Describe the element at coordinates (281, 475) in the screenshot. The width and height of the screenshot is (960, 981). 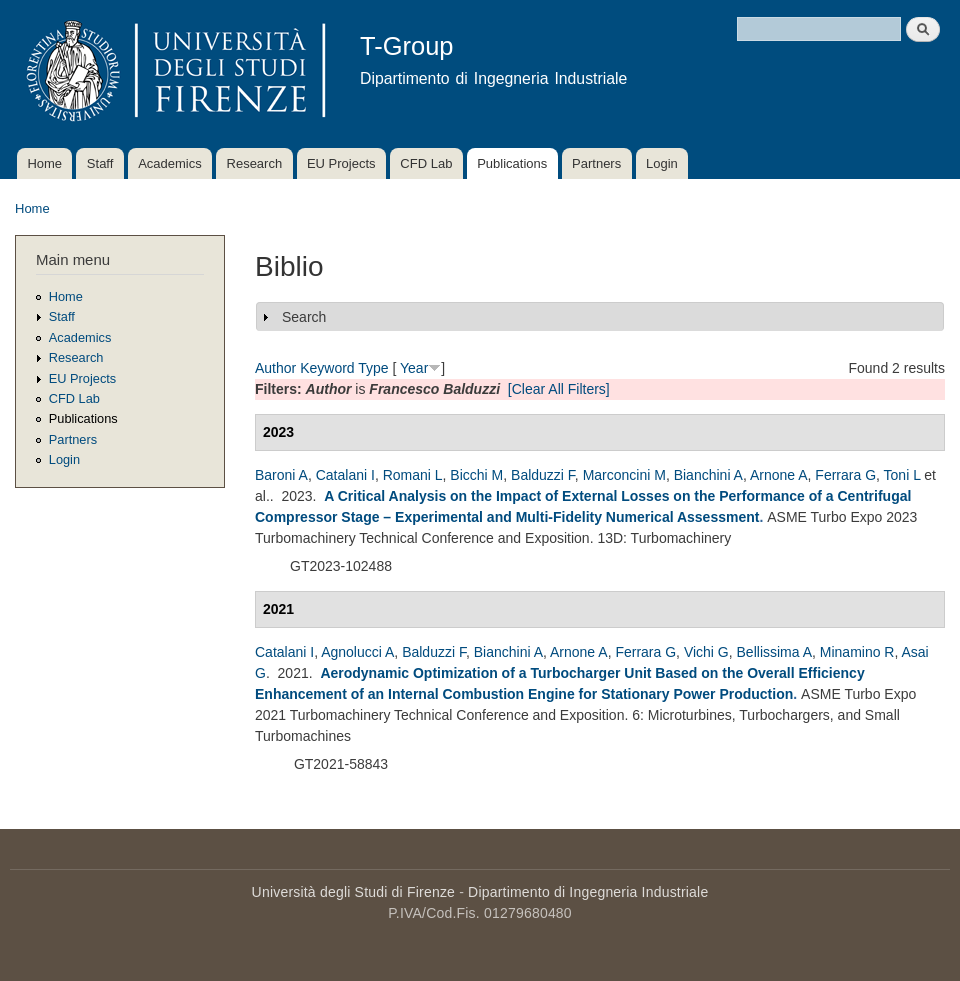
I see `Baroni A` at that location.